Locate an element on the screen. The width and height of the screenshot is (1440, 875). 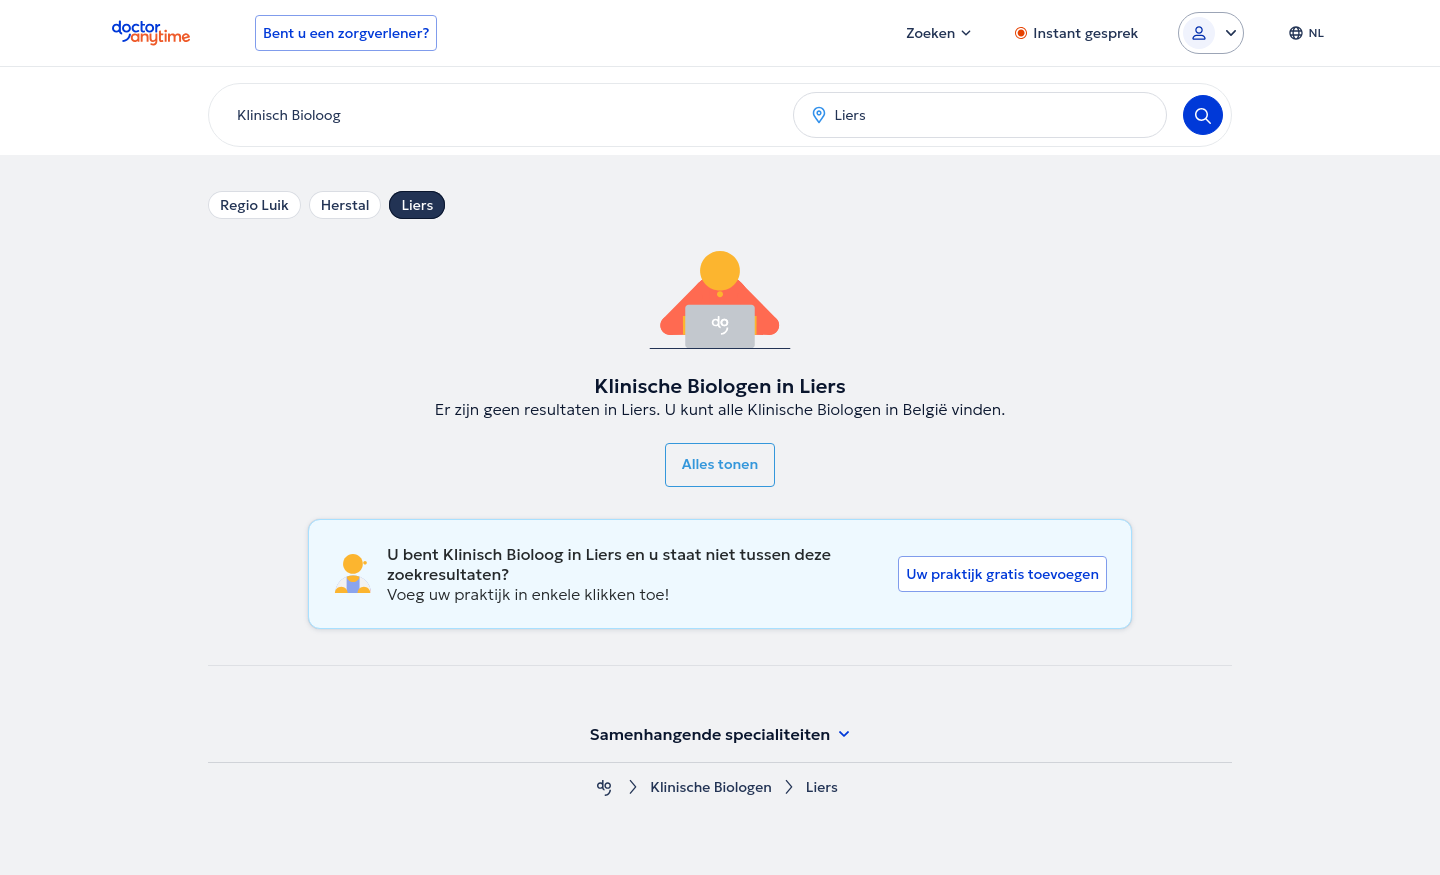
Liers is located at coordinates (417, 205).